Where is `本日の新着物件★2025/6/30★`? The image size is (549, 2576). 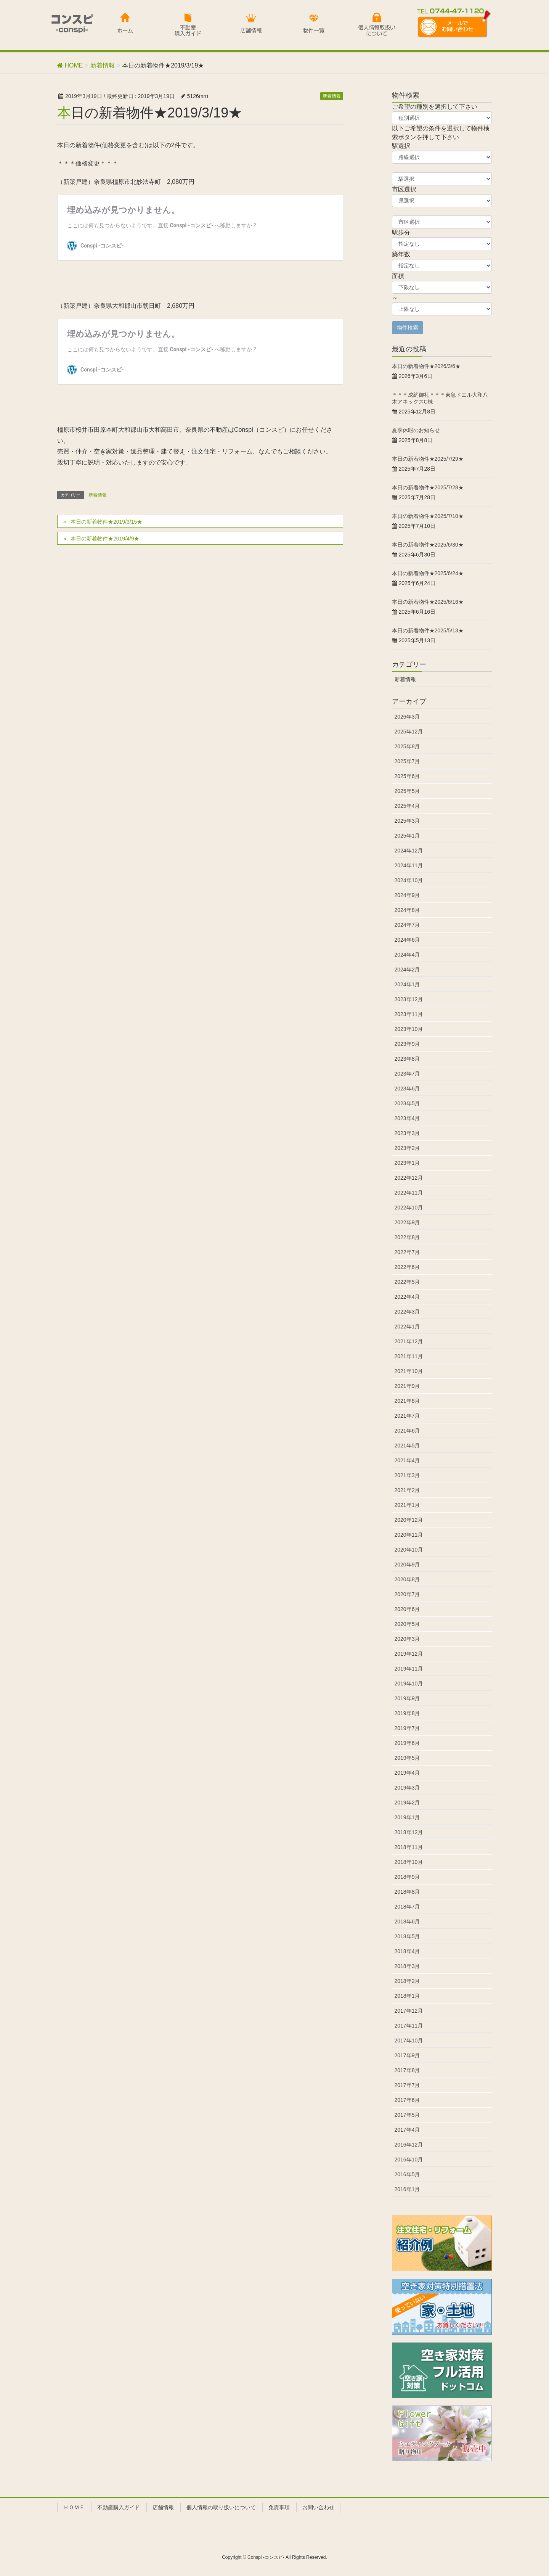 本日の新着物件★2025/6/30★ is located at coordinates (428, 545).